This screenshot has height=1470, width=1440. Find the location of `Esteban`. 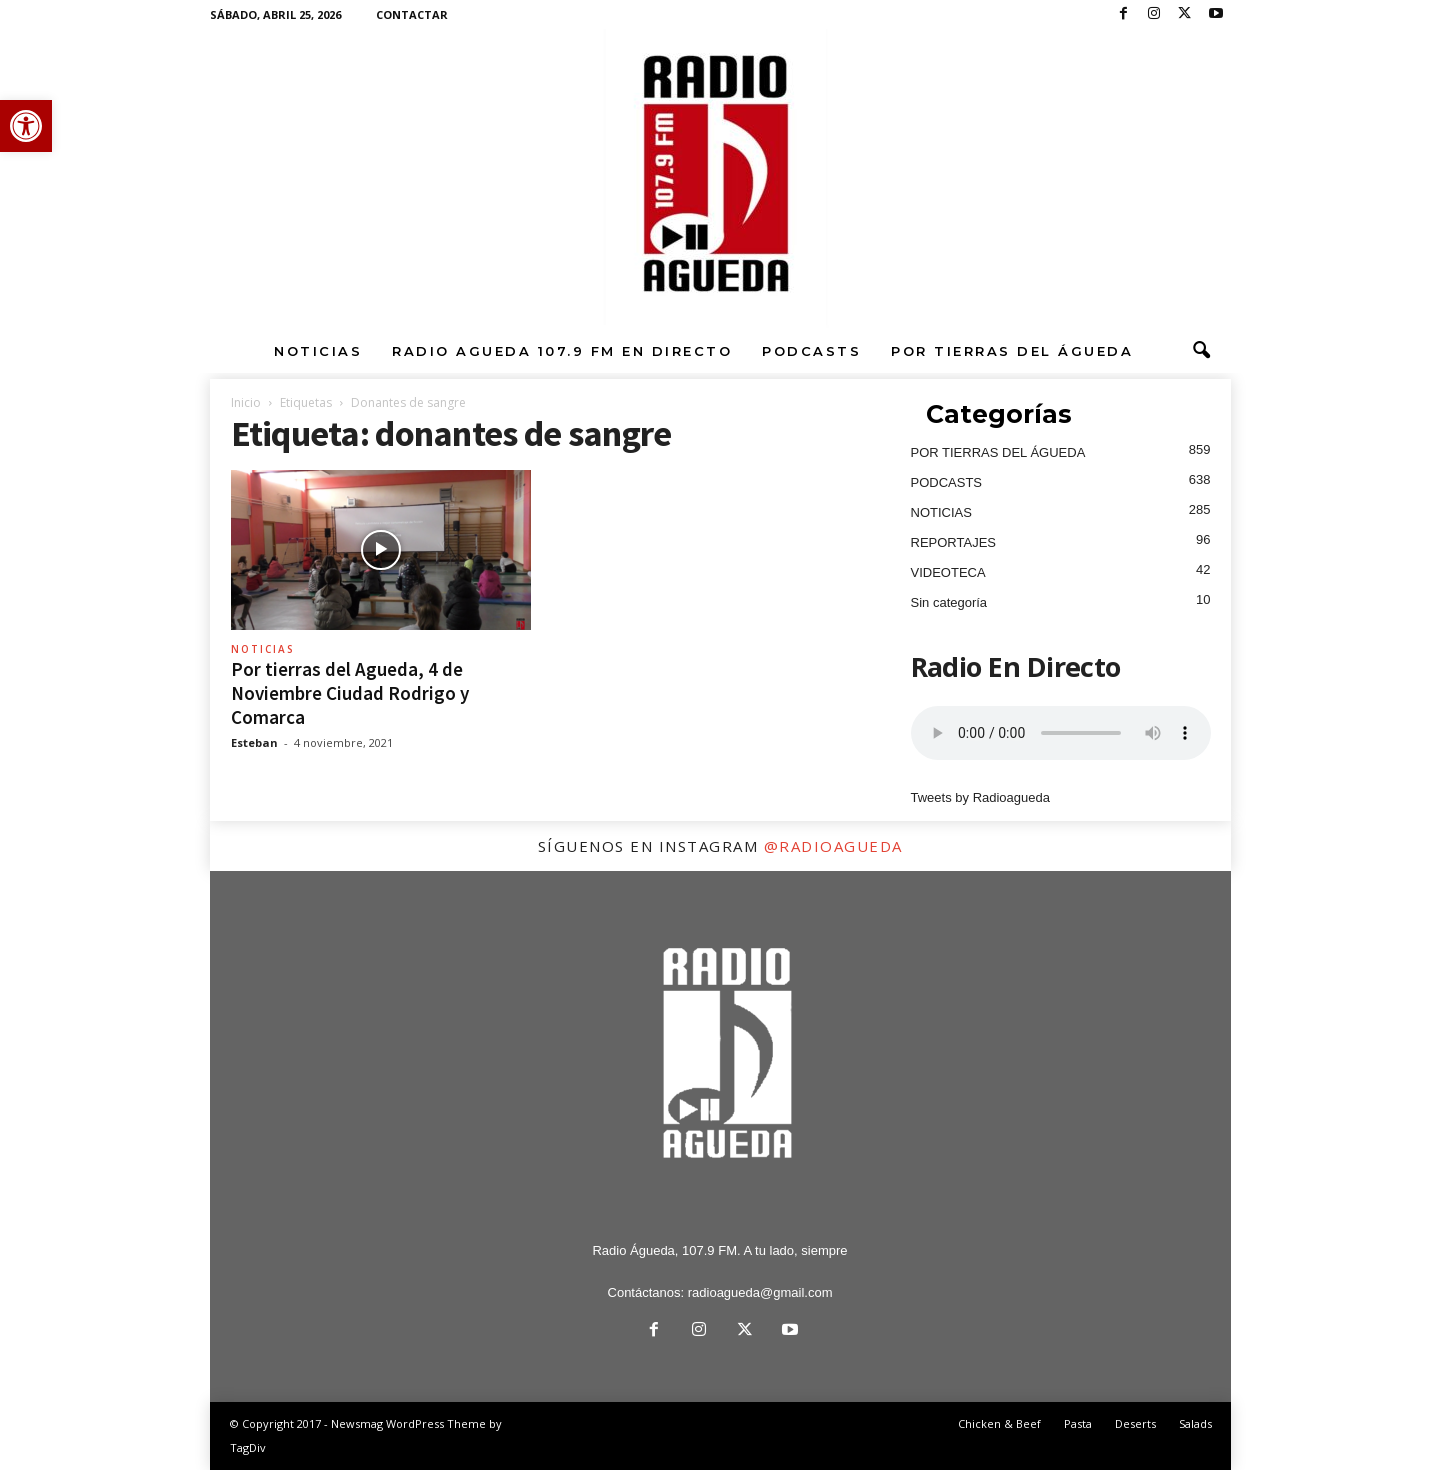

Esteban is located at coordinates (254, 742).